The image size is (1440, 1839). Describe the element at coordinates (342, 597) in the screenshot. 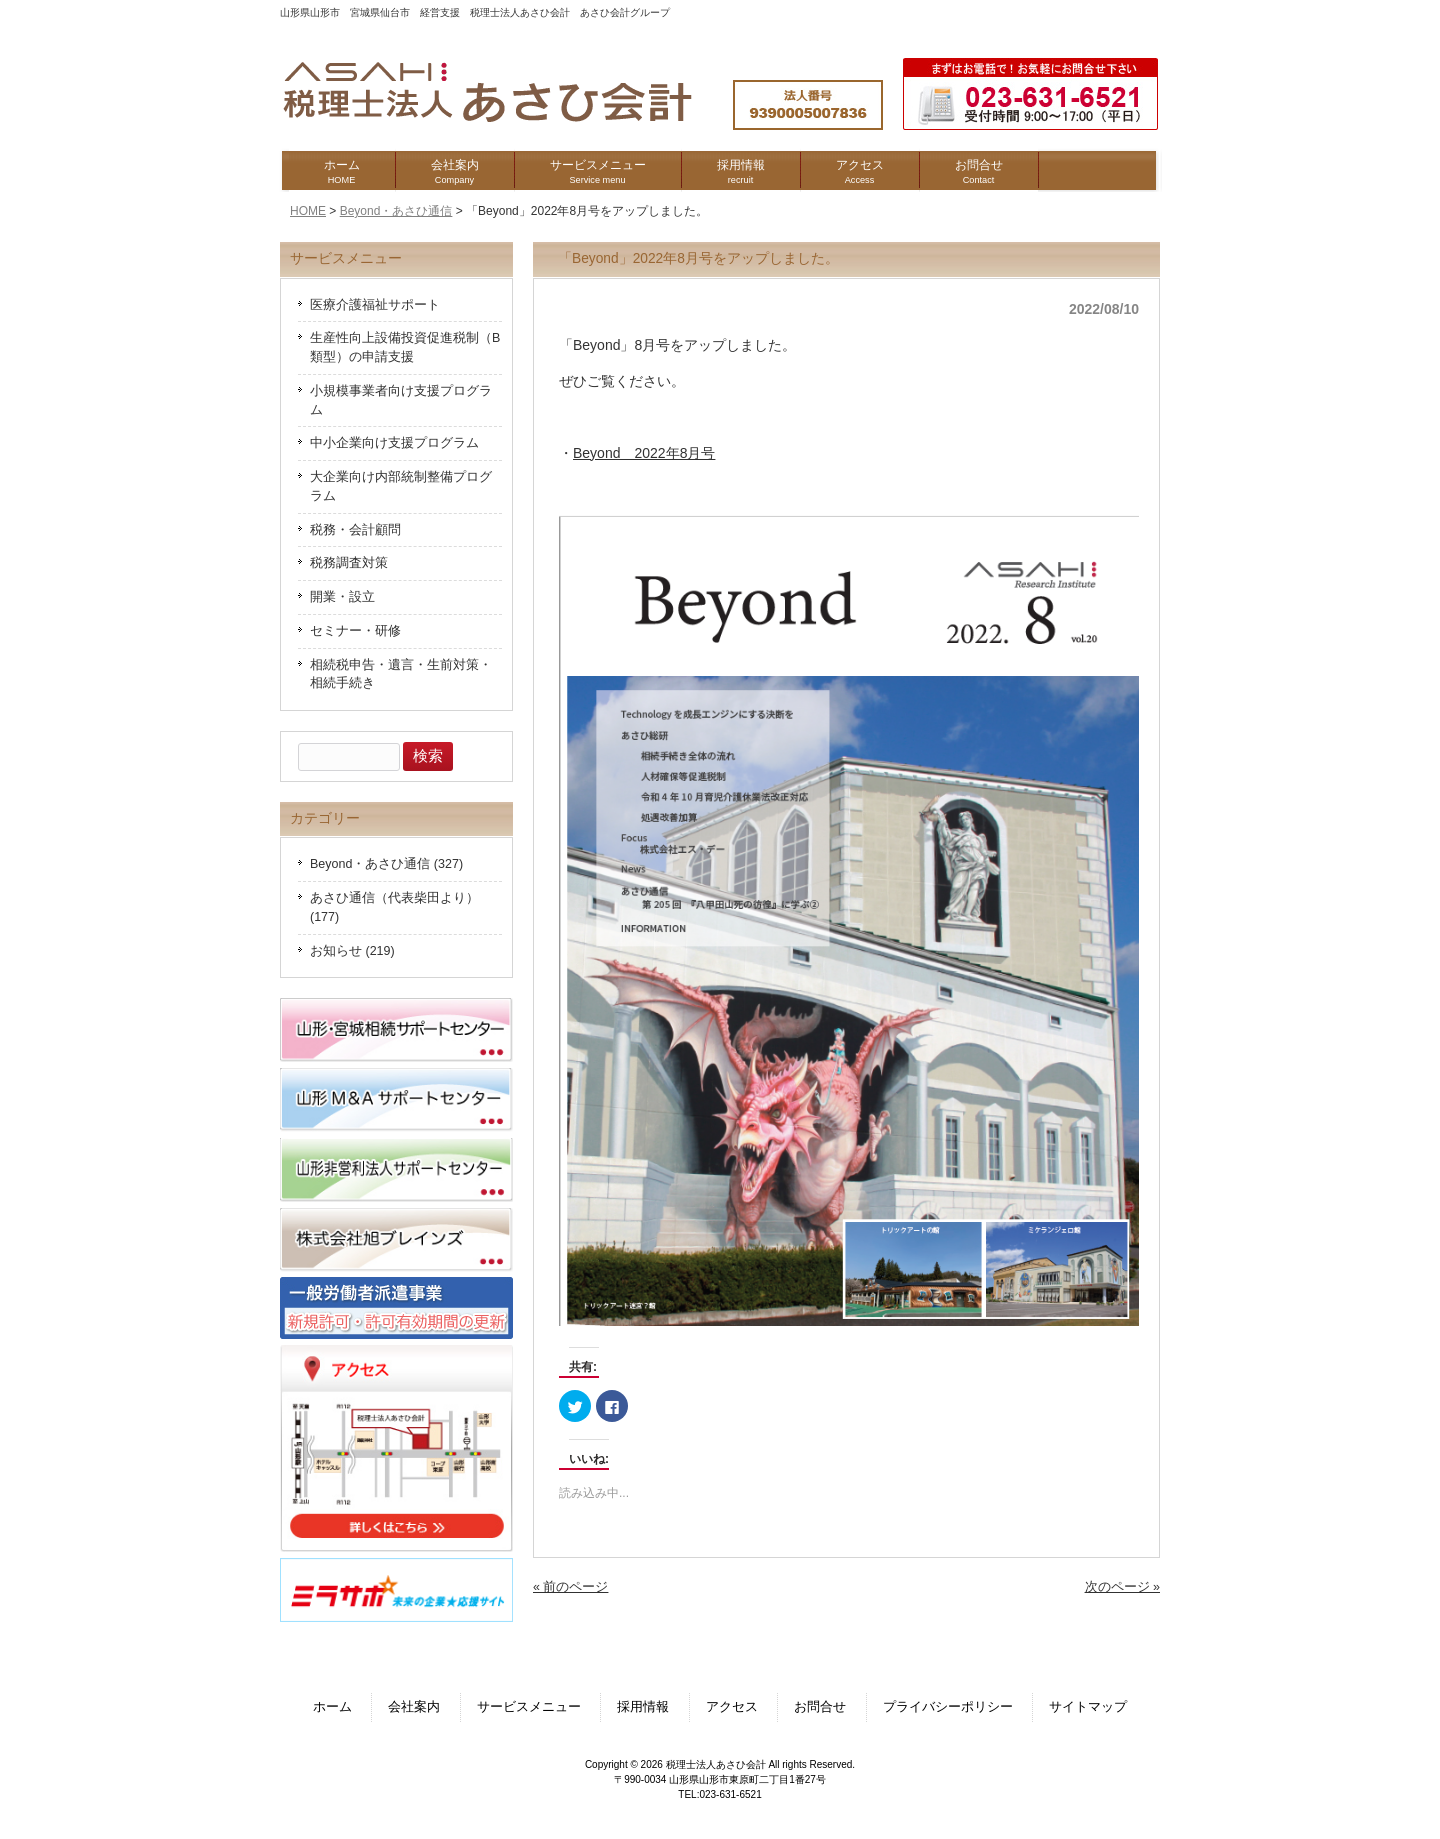

I see `開業・設立` at that location.